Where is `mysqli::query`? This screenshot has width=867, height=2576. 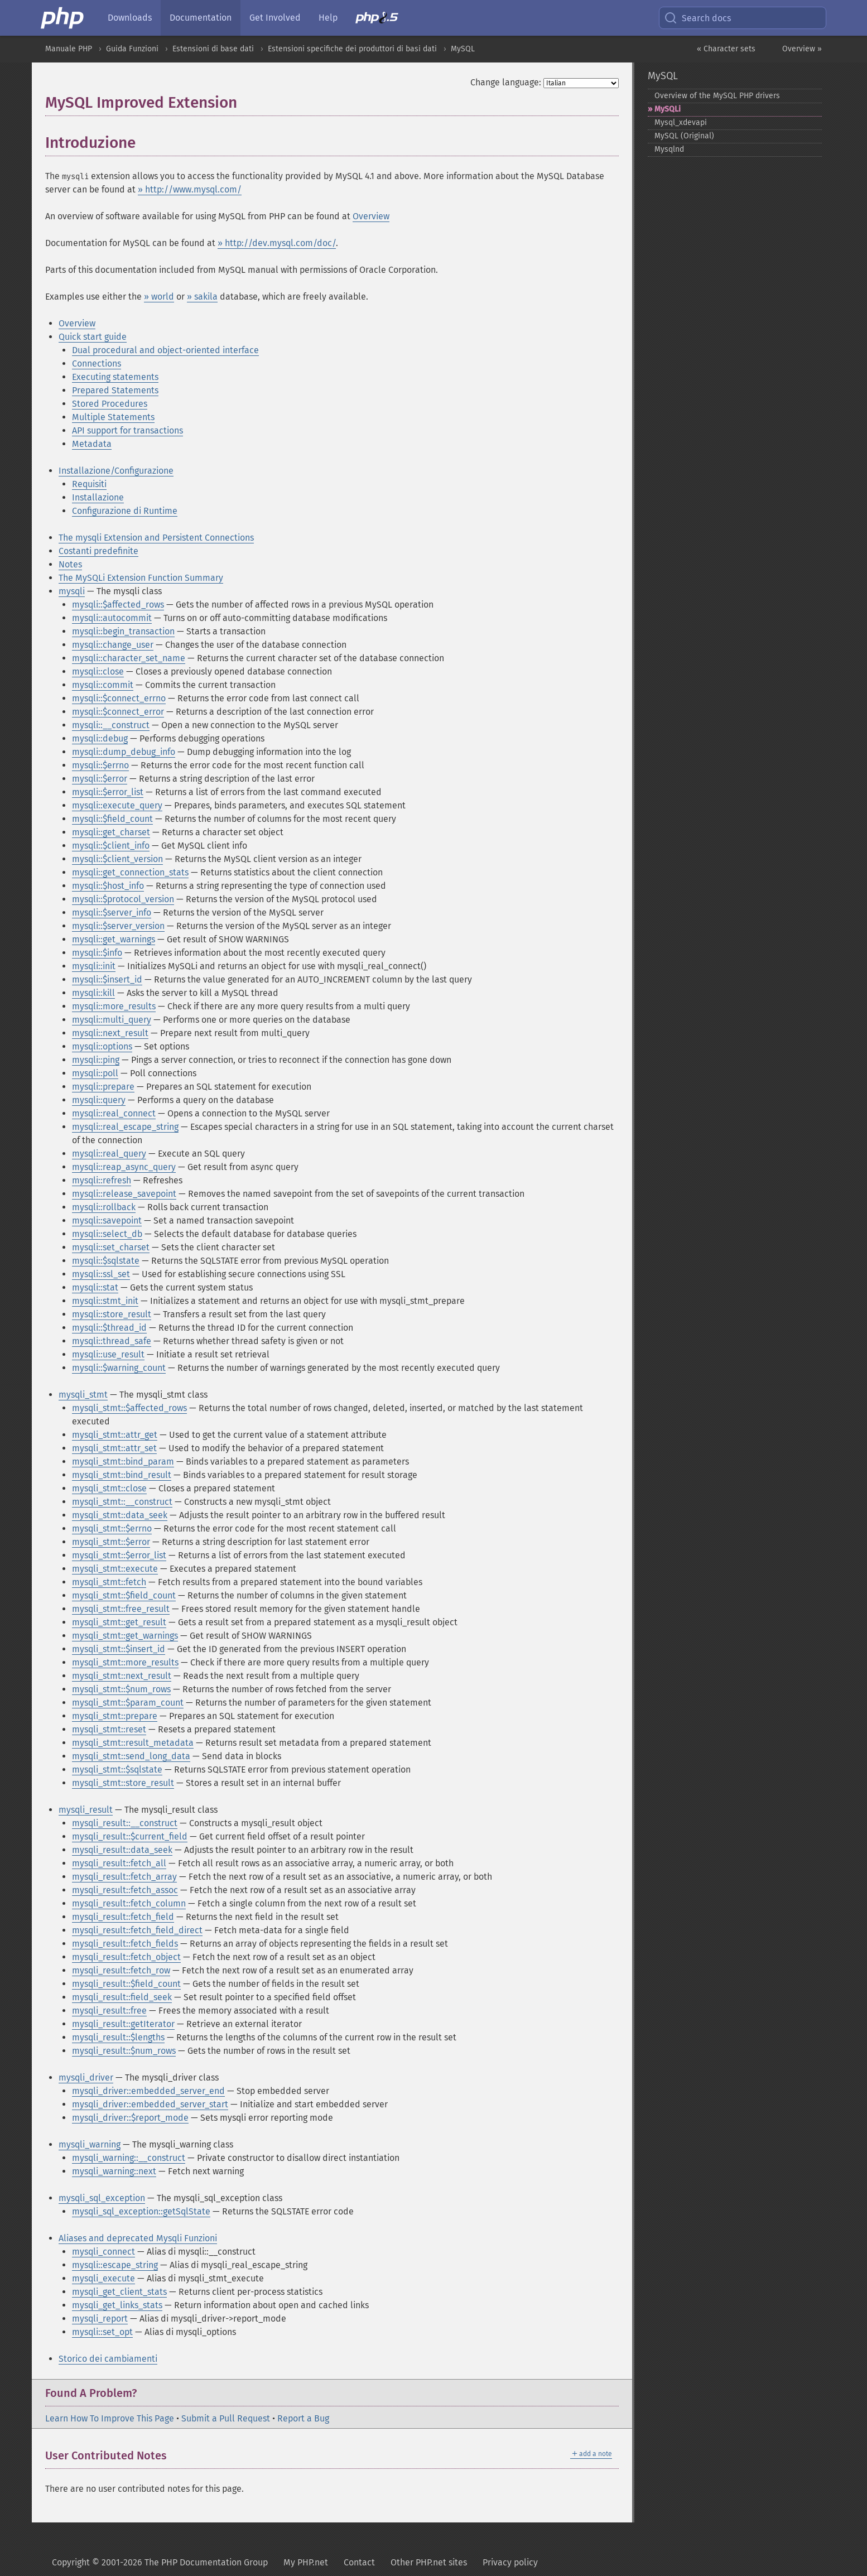 mysqli::query is located at coordinates (99, 1100).